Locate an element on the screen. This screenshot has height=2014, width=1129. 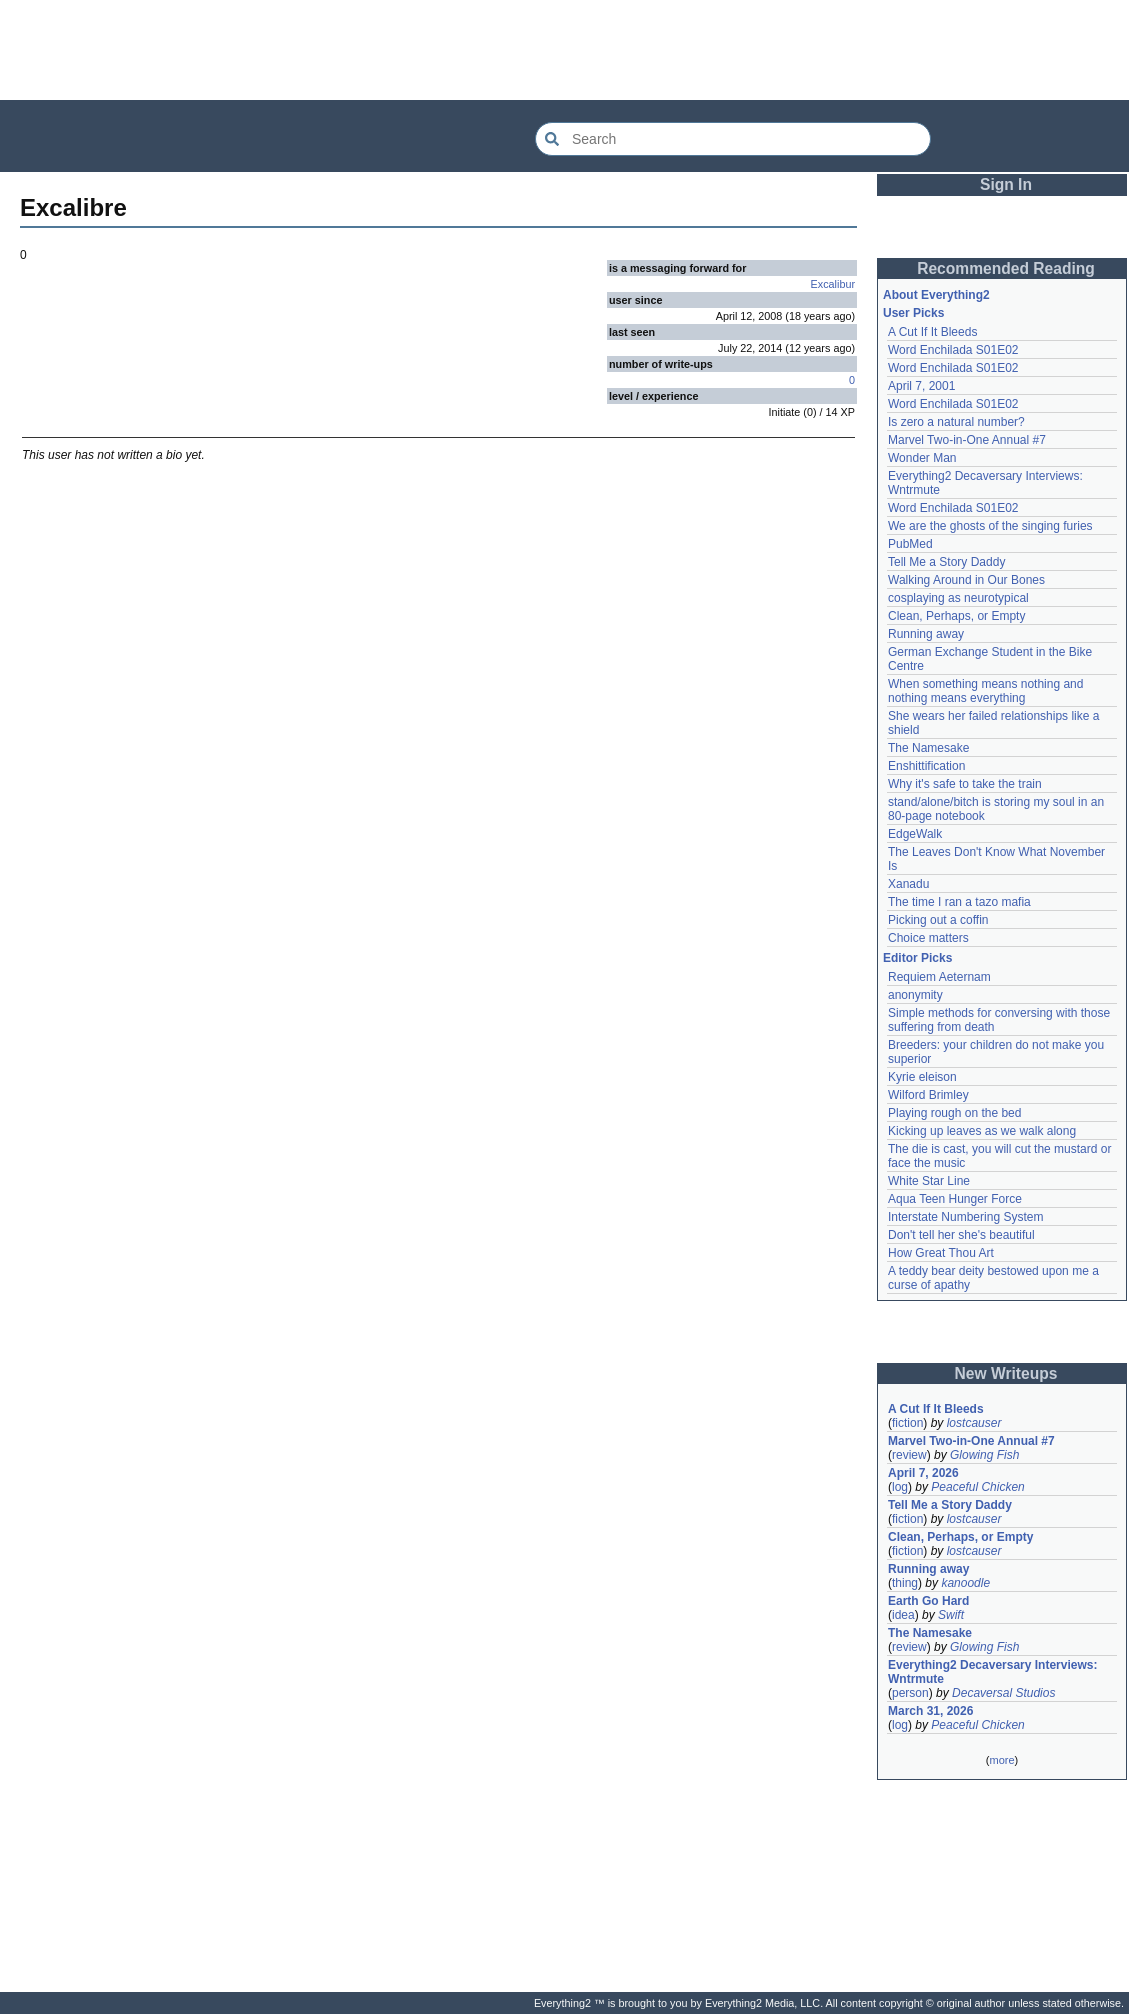
Tell Me a Story Daddy is located at coordinates (946, 562).